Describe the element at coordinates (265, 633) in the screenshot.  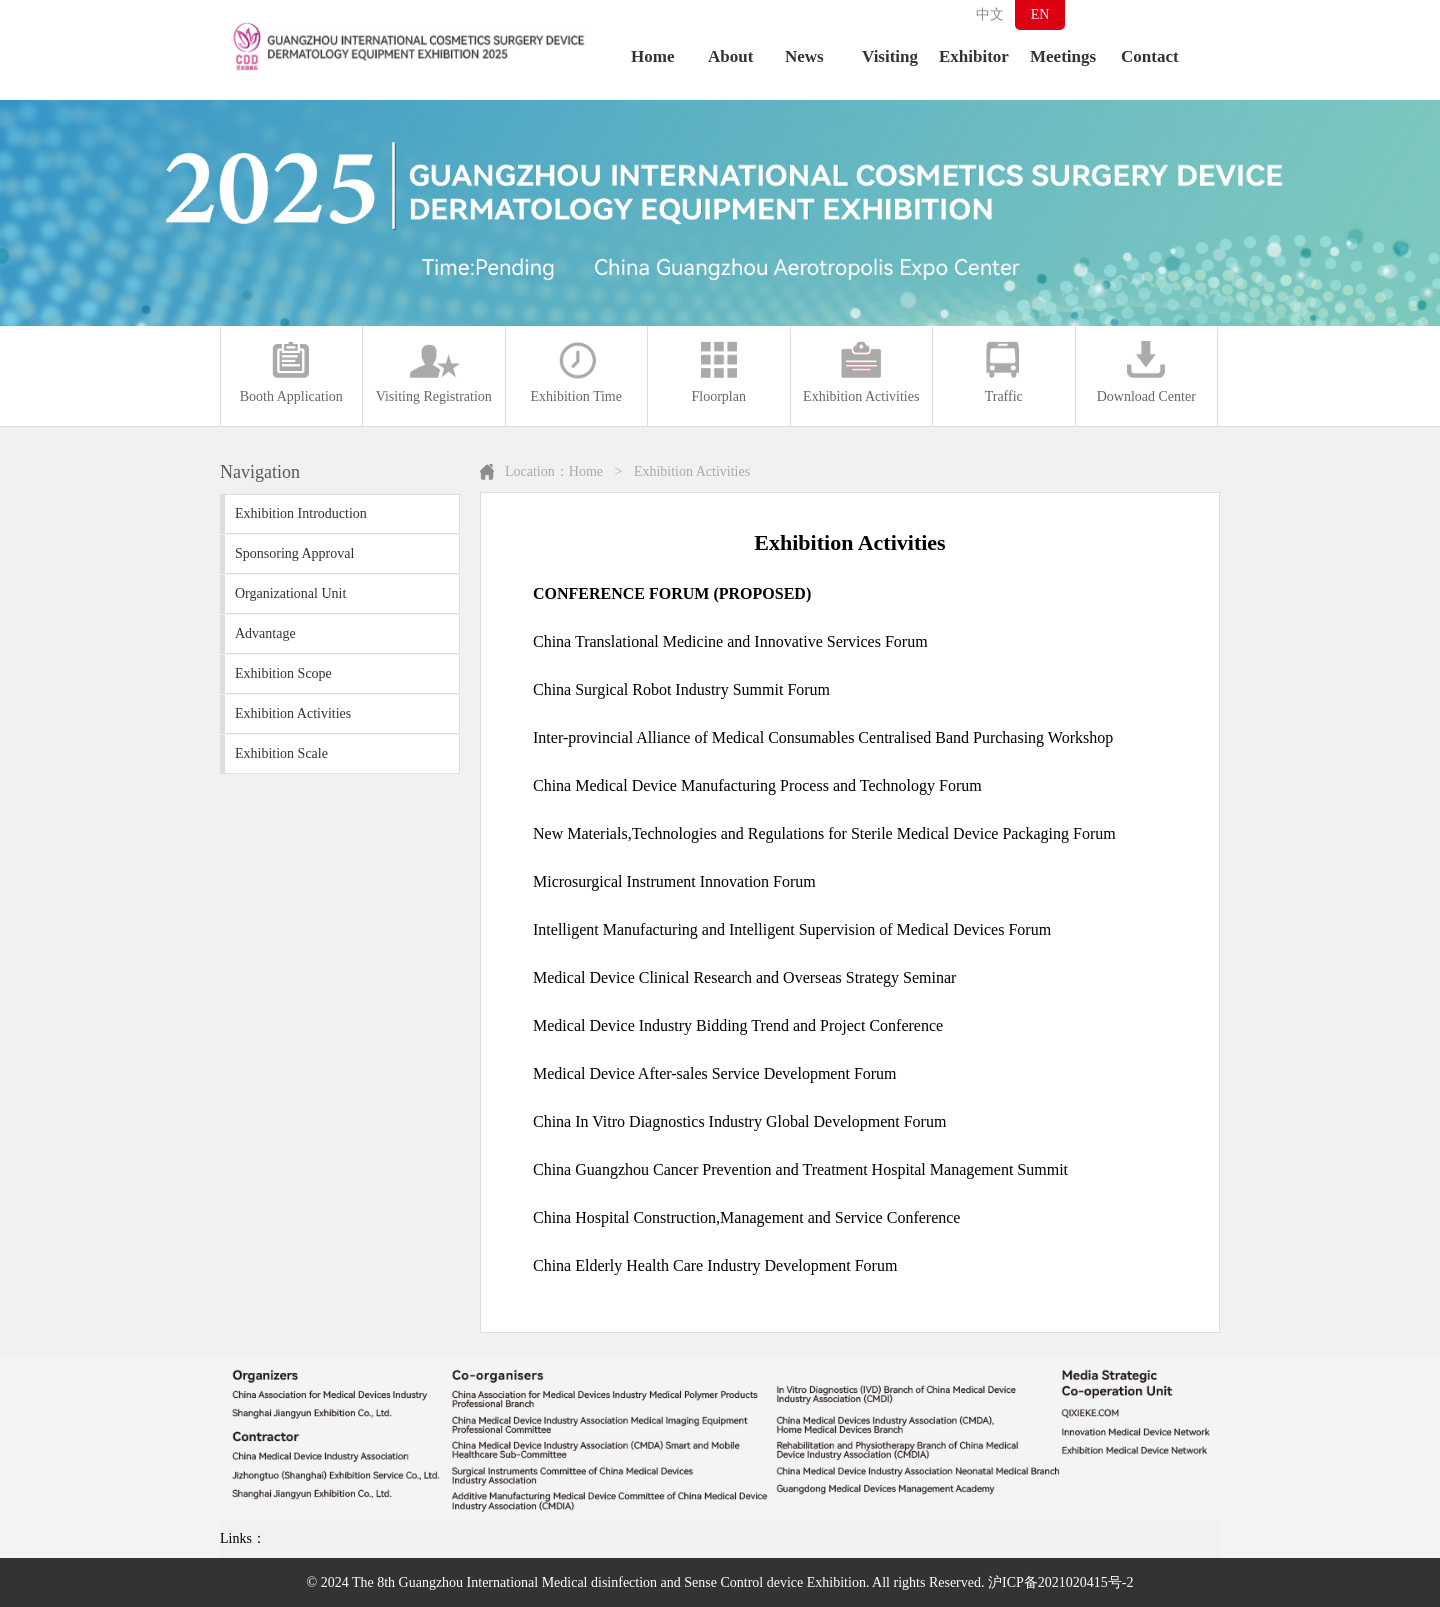
I see `Advantage` at that location.